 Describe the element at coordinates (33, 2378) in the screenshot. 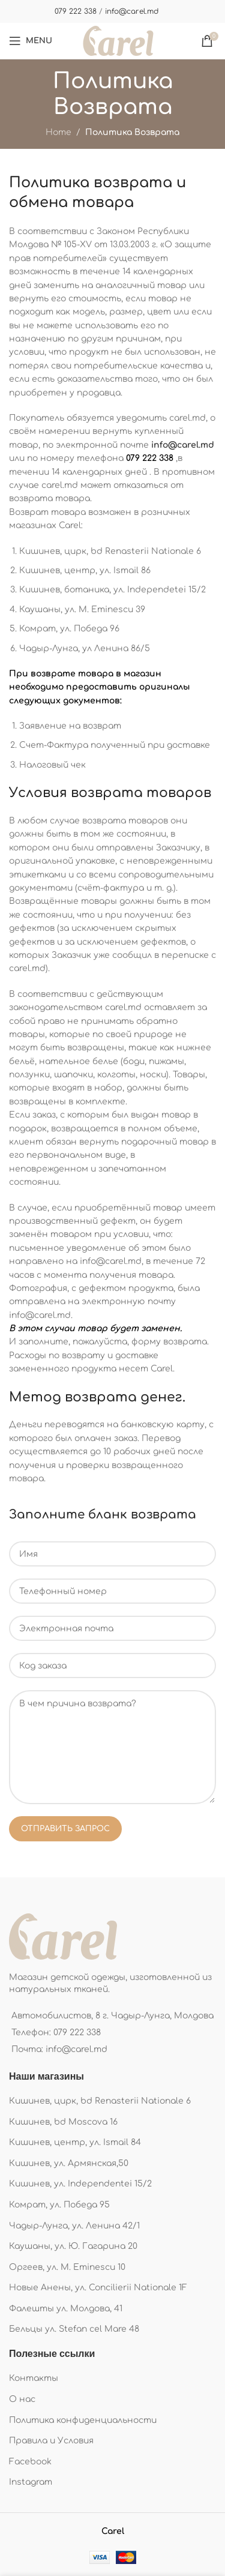

I see `Контакты` at that location.